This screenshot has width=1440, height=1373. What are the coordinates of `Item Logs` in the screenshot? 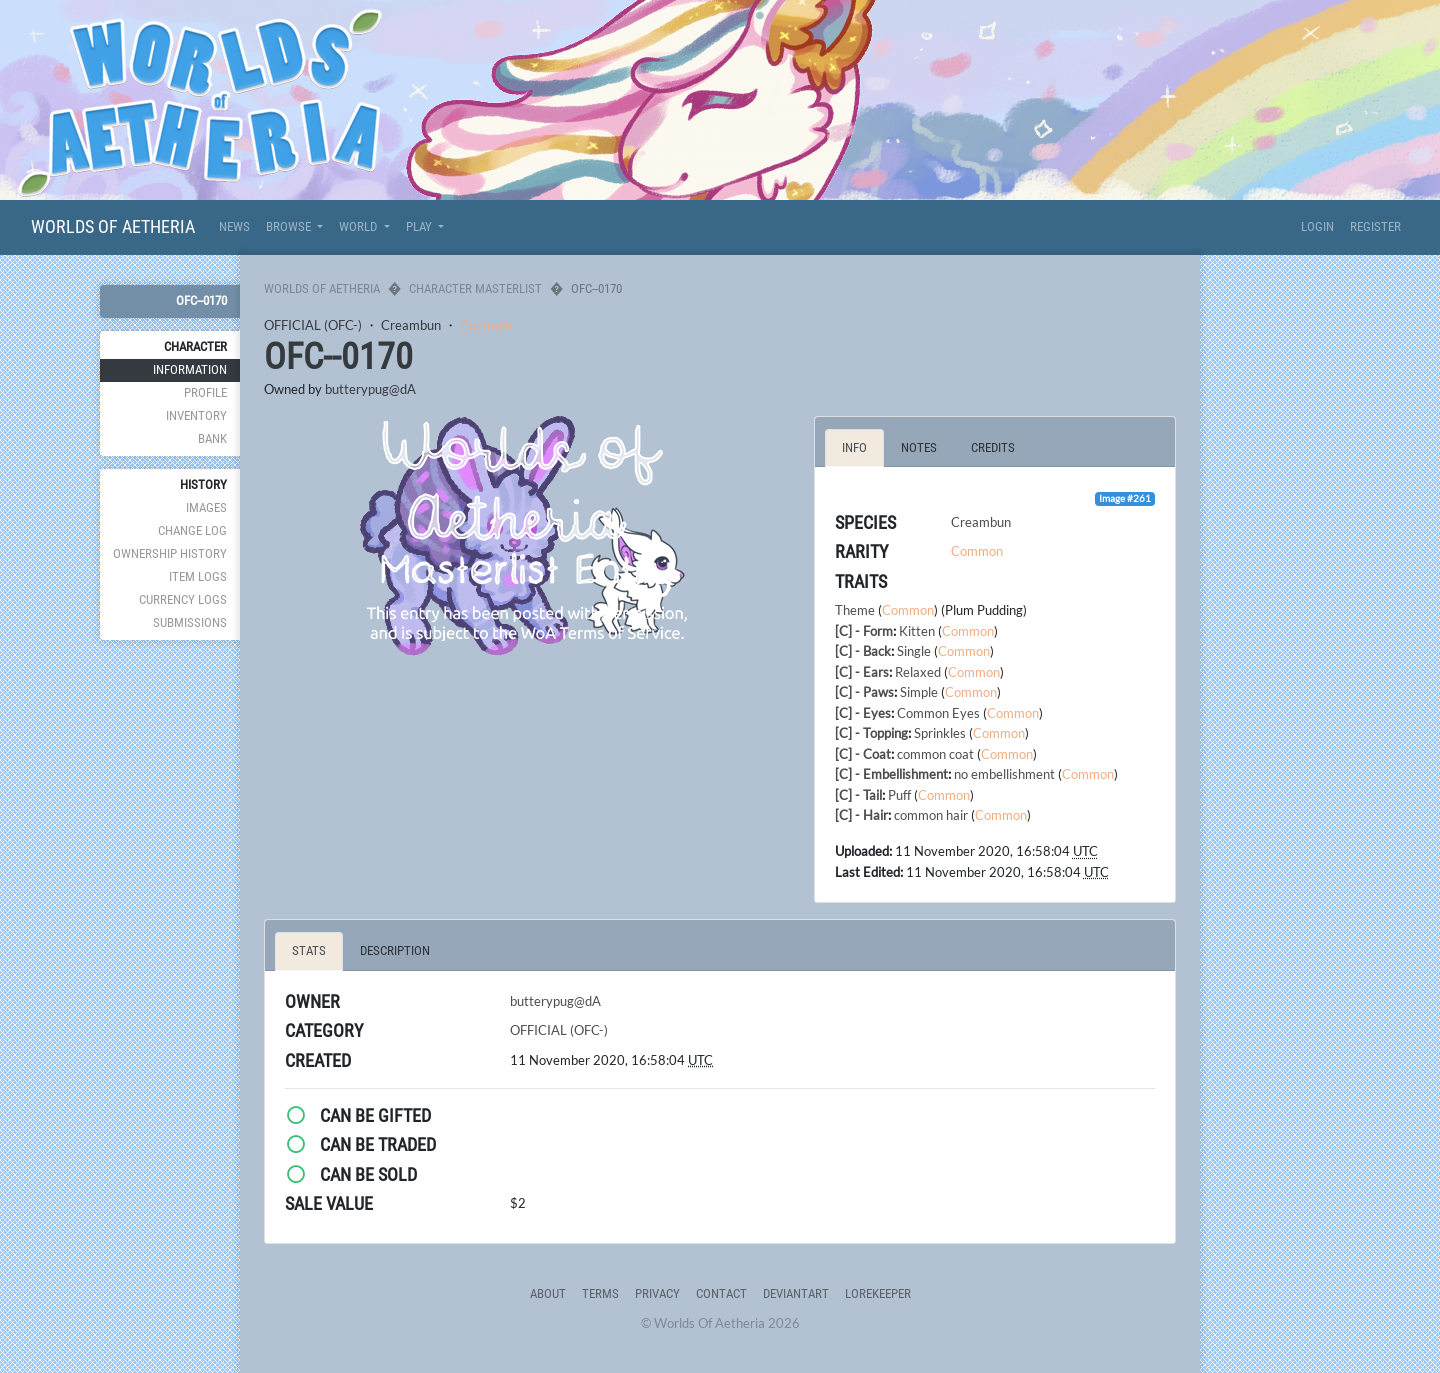 It's located at (198, 576).